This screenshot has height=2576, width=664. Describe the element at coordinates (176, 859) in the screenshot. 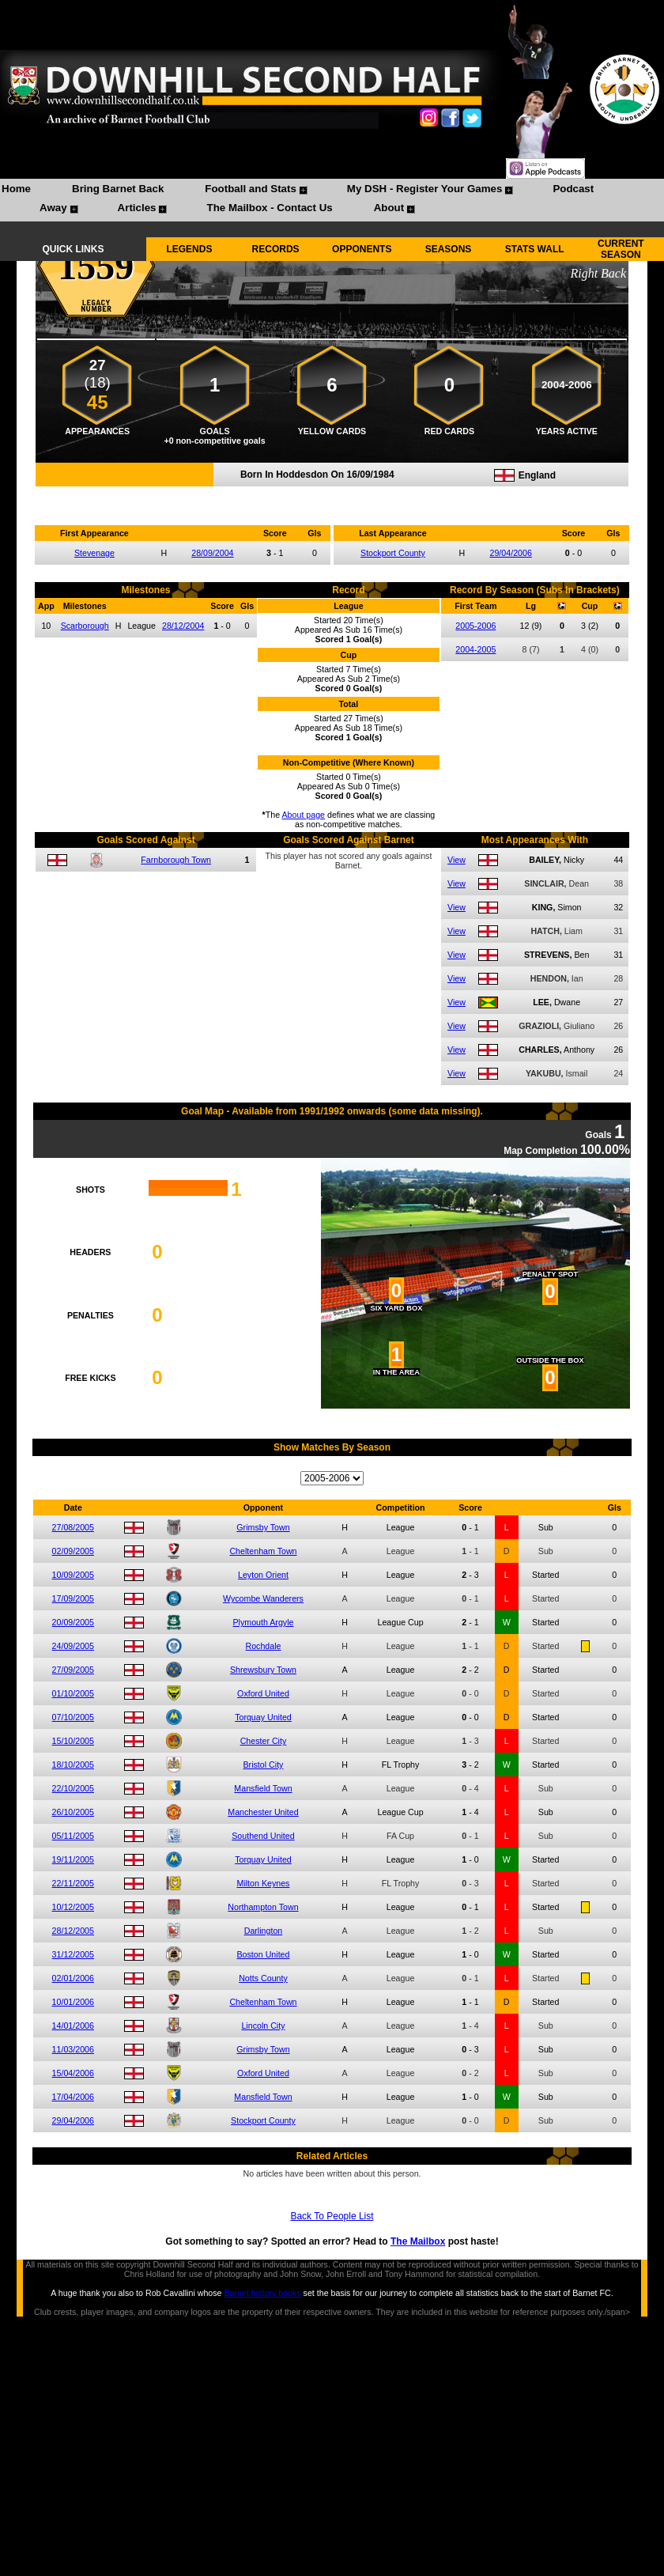

I see `Farnborough Town` at that location.